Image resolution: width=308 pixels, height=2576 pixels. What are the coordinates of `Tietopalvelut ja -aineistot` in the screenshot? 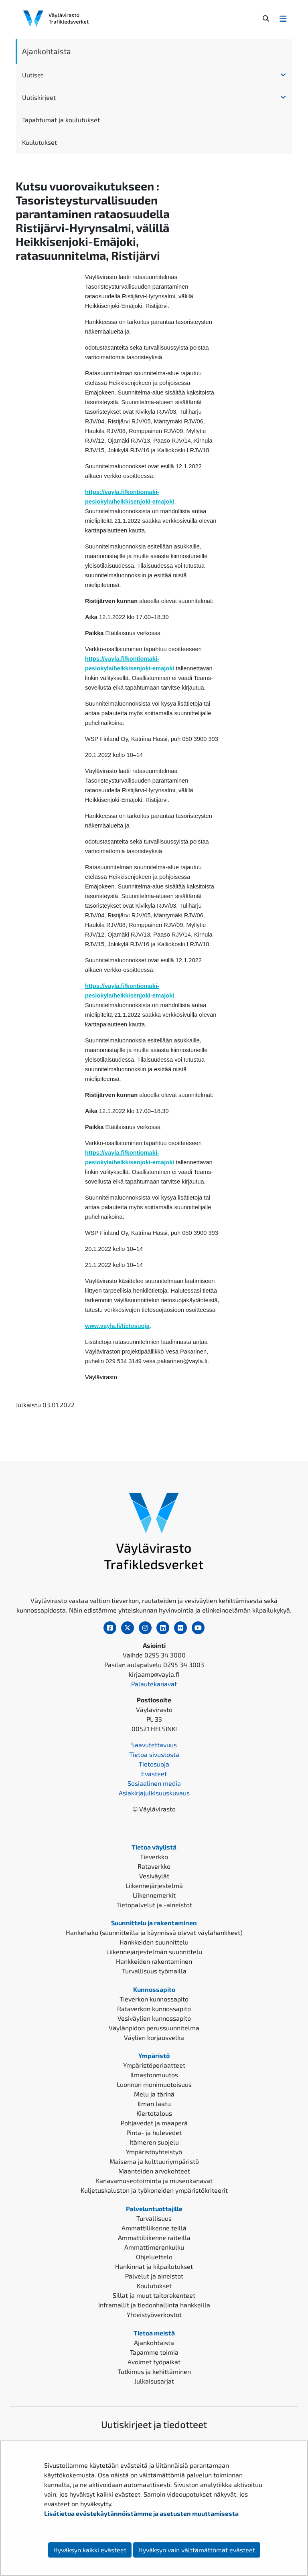 It's located at (154, 1904).